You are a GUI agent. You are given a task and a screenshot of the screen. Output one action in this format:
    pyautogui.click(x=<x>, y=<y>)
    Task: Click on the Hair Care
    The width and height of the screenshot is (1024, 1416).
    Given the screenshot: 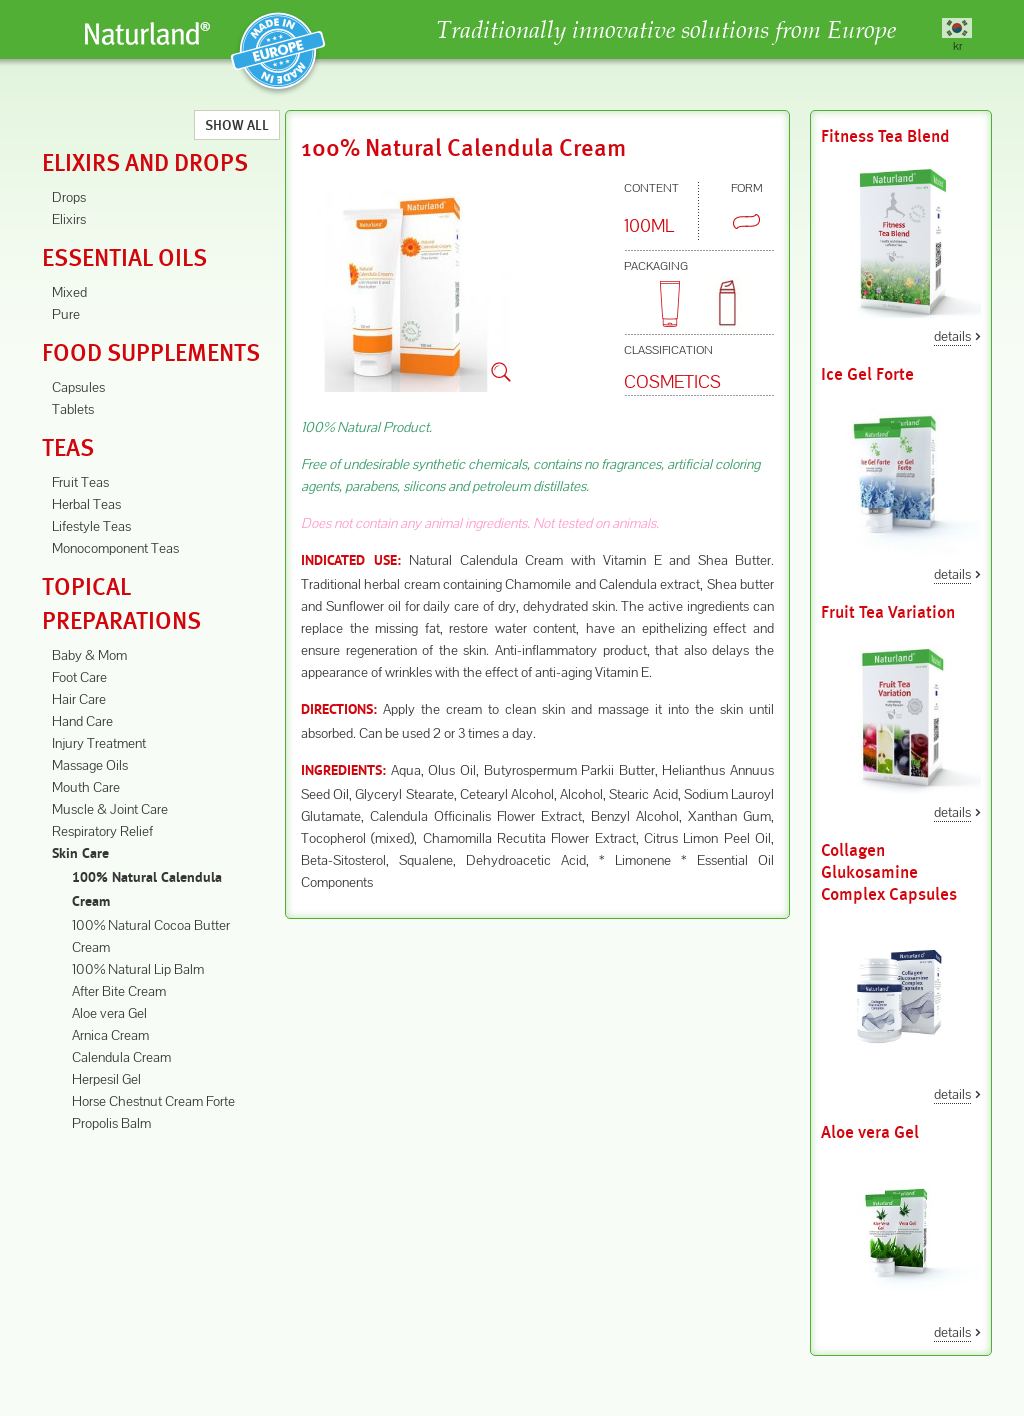 What is the action you would take?
    pyautogui.click(x=79, y=699)
    